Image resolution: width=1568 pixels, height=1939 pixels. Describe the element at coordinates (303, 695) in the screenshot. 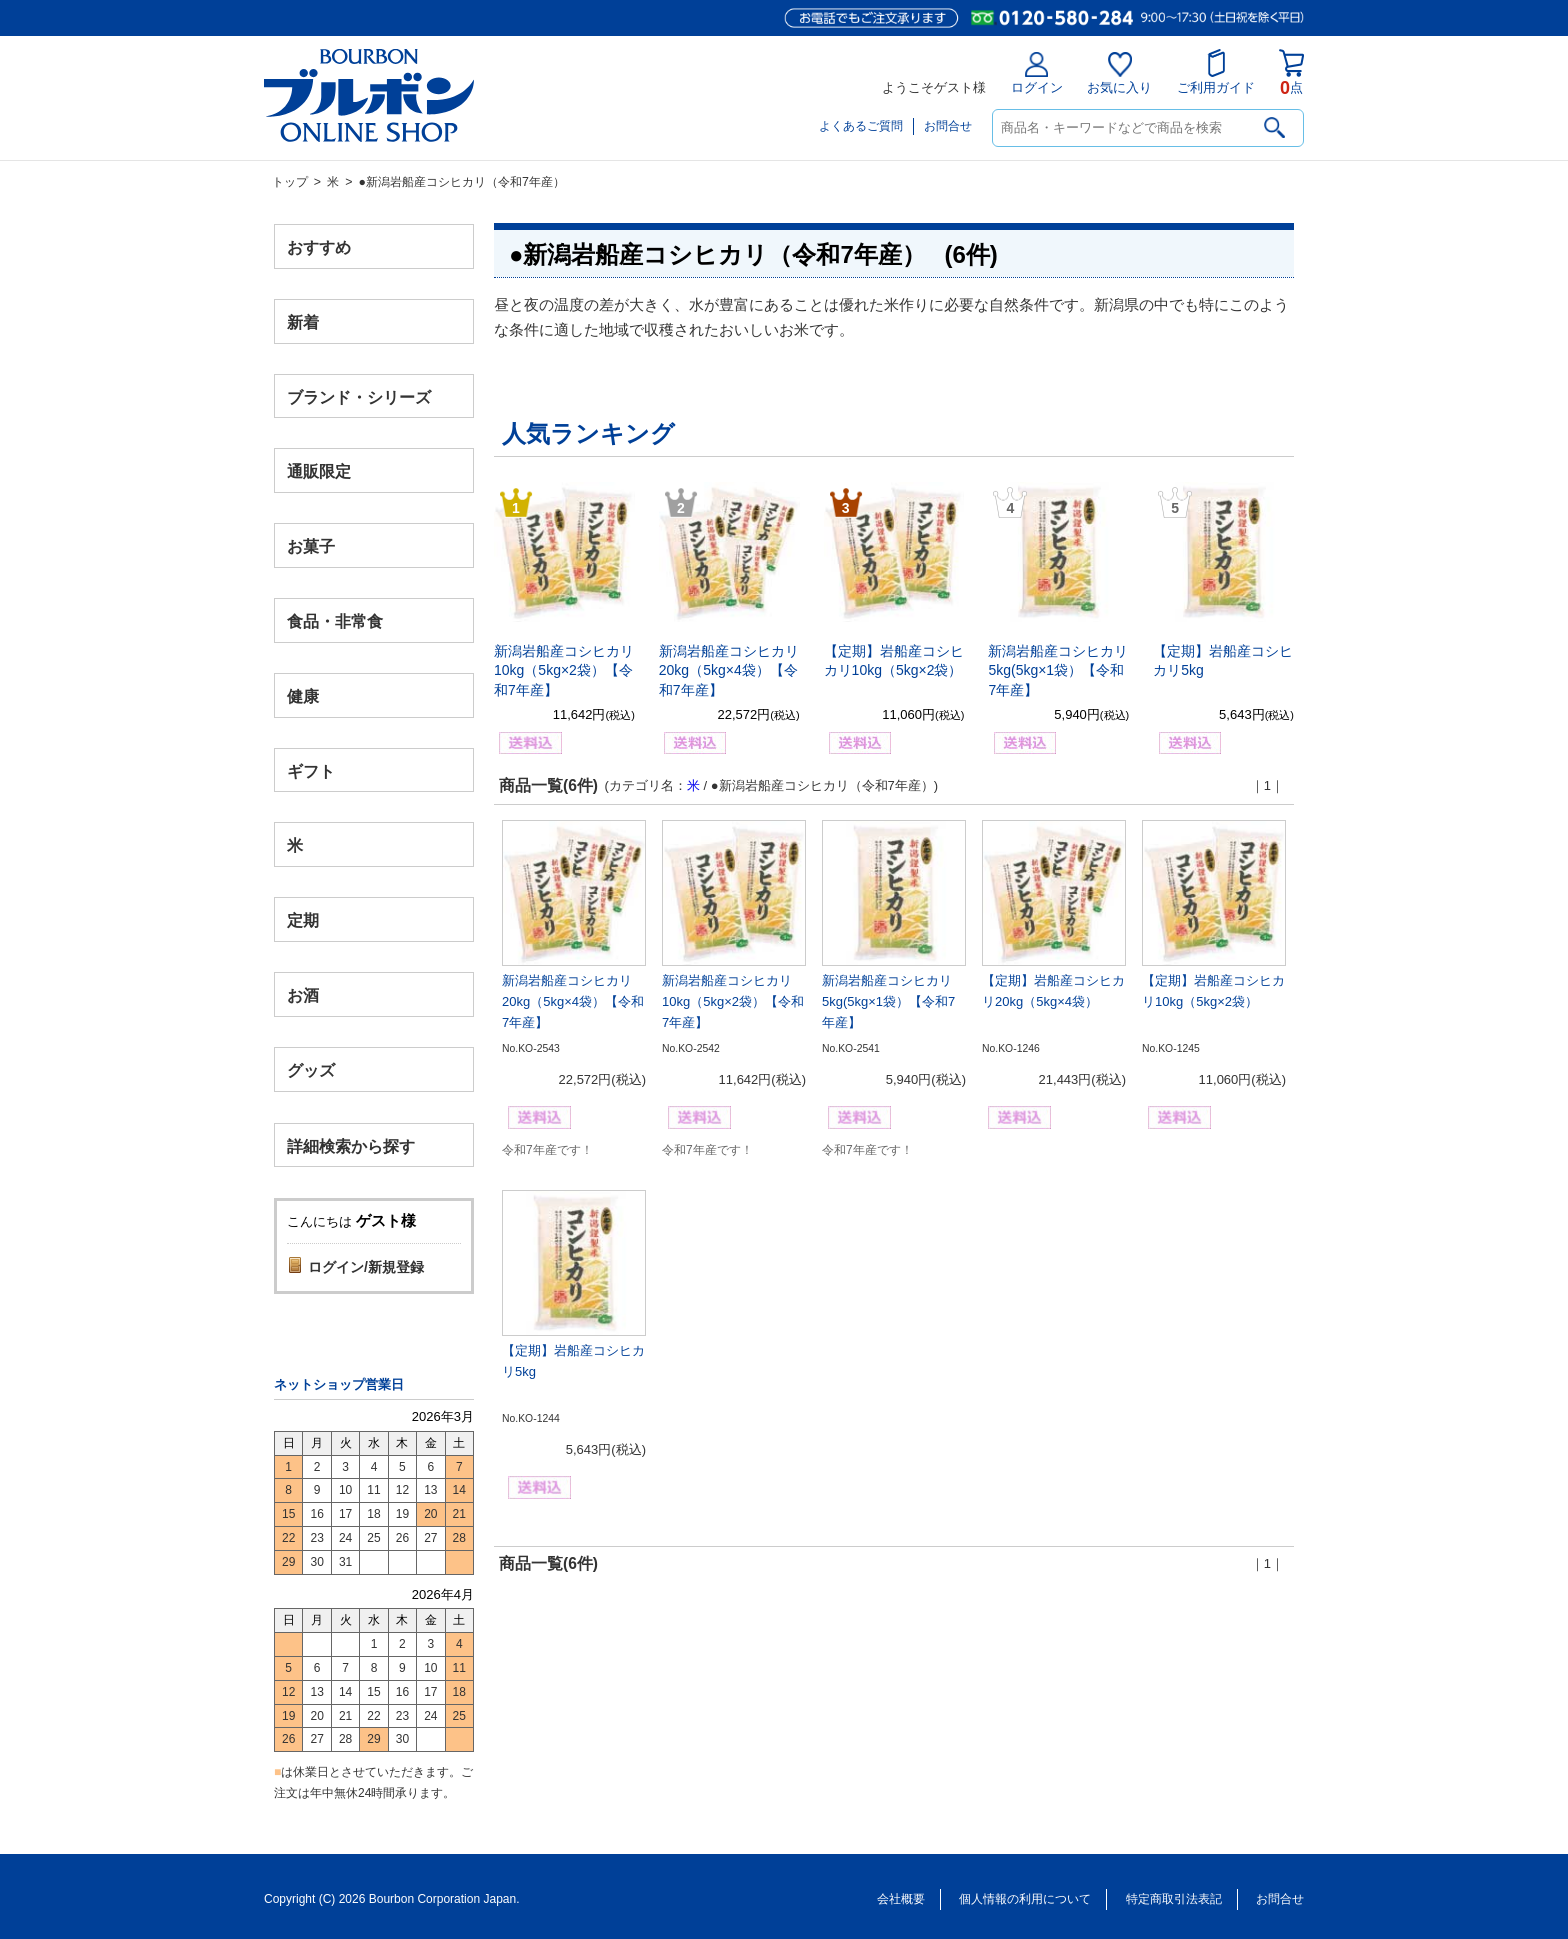

I see `健康` at that location.